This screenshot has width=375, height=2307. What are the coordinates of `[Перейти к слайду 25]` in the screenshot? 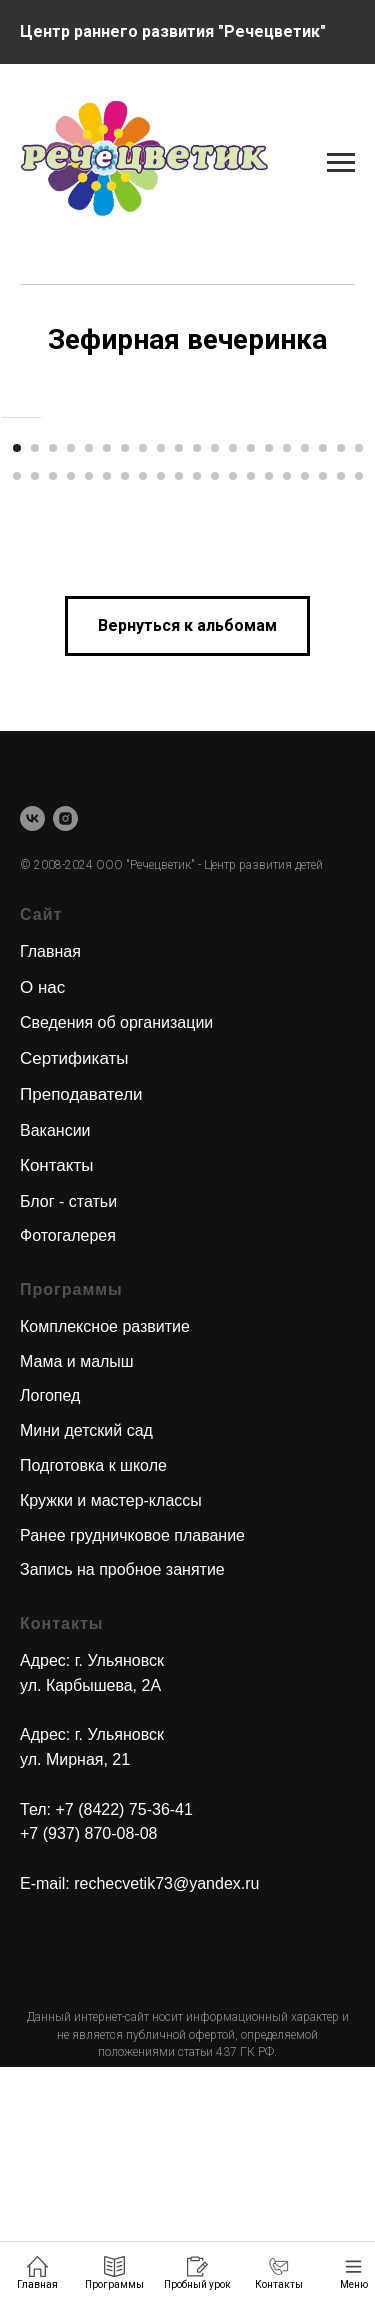 It's located at (89, 715).